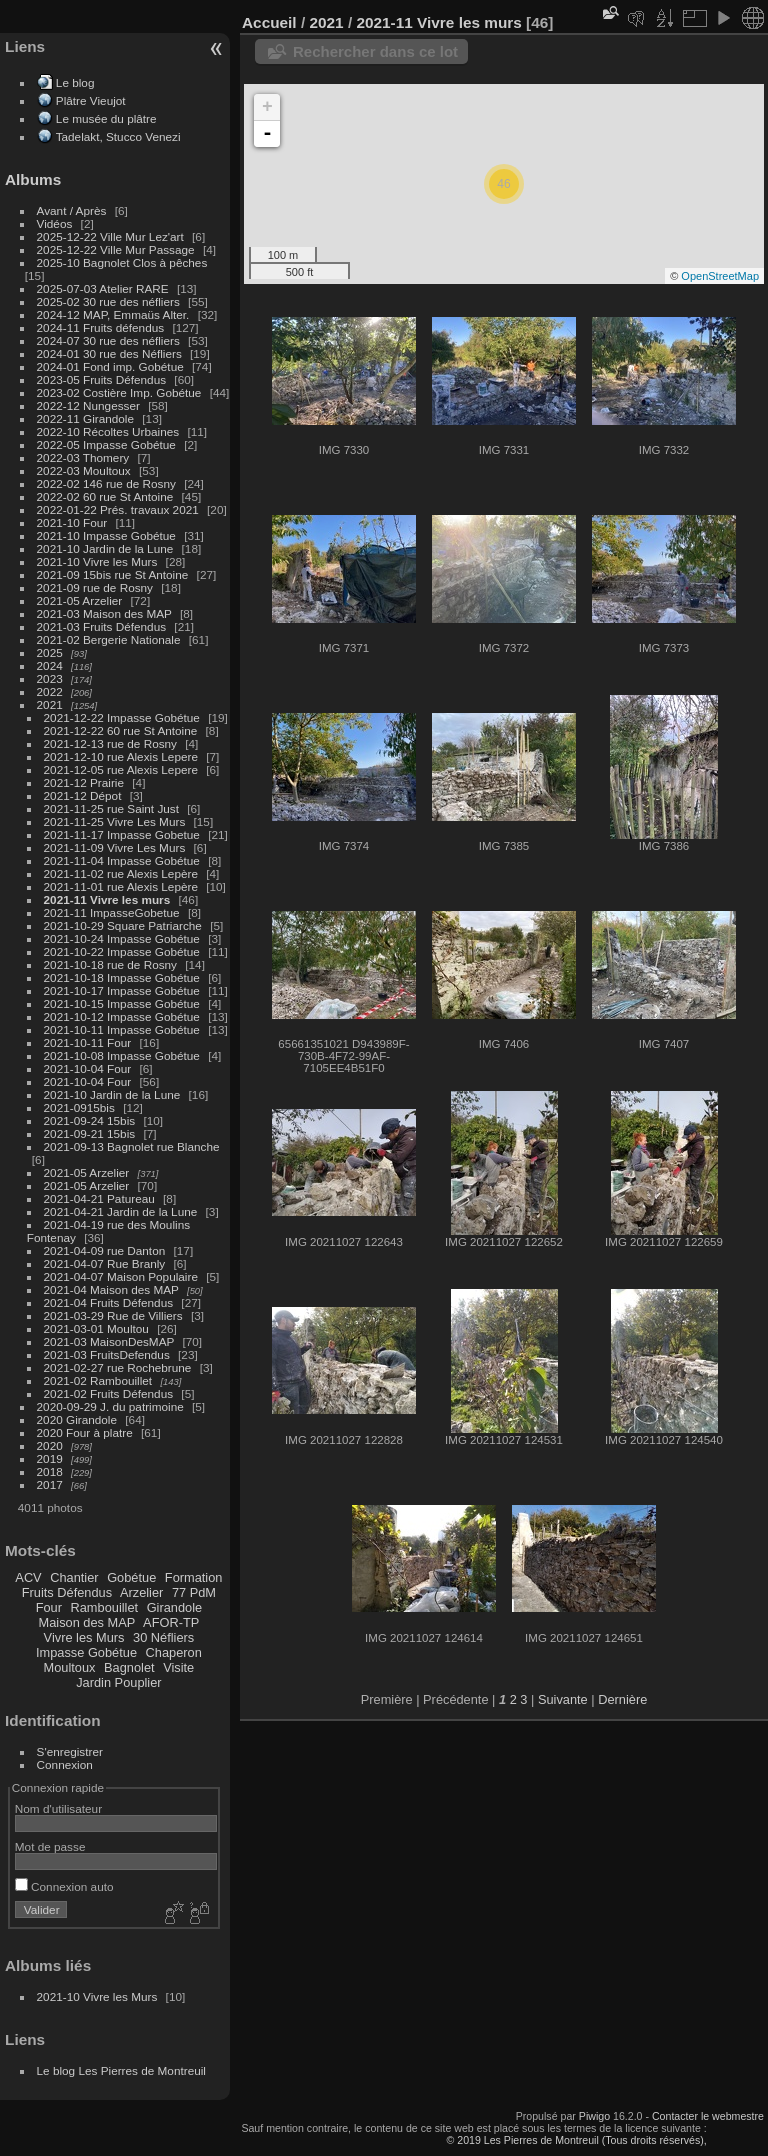 The width and height of the screenshot is (768, 2156). Describe the element at coordinates (122, 834) in the screenshot. I see `2021-11-17 Impasse Gobetue` at that location.